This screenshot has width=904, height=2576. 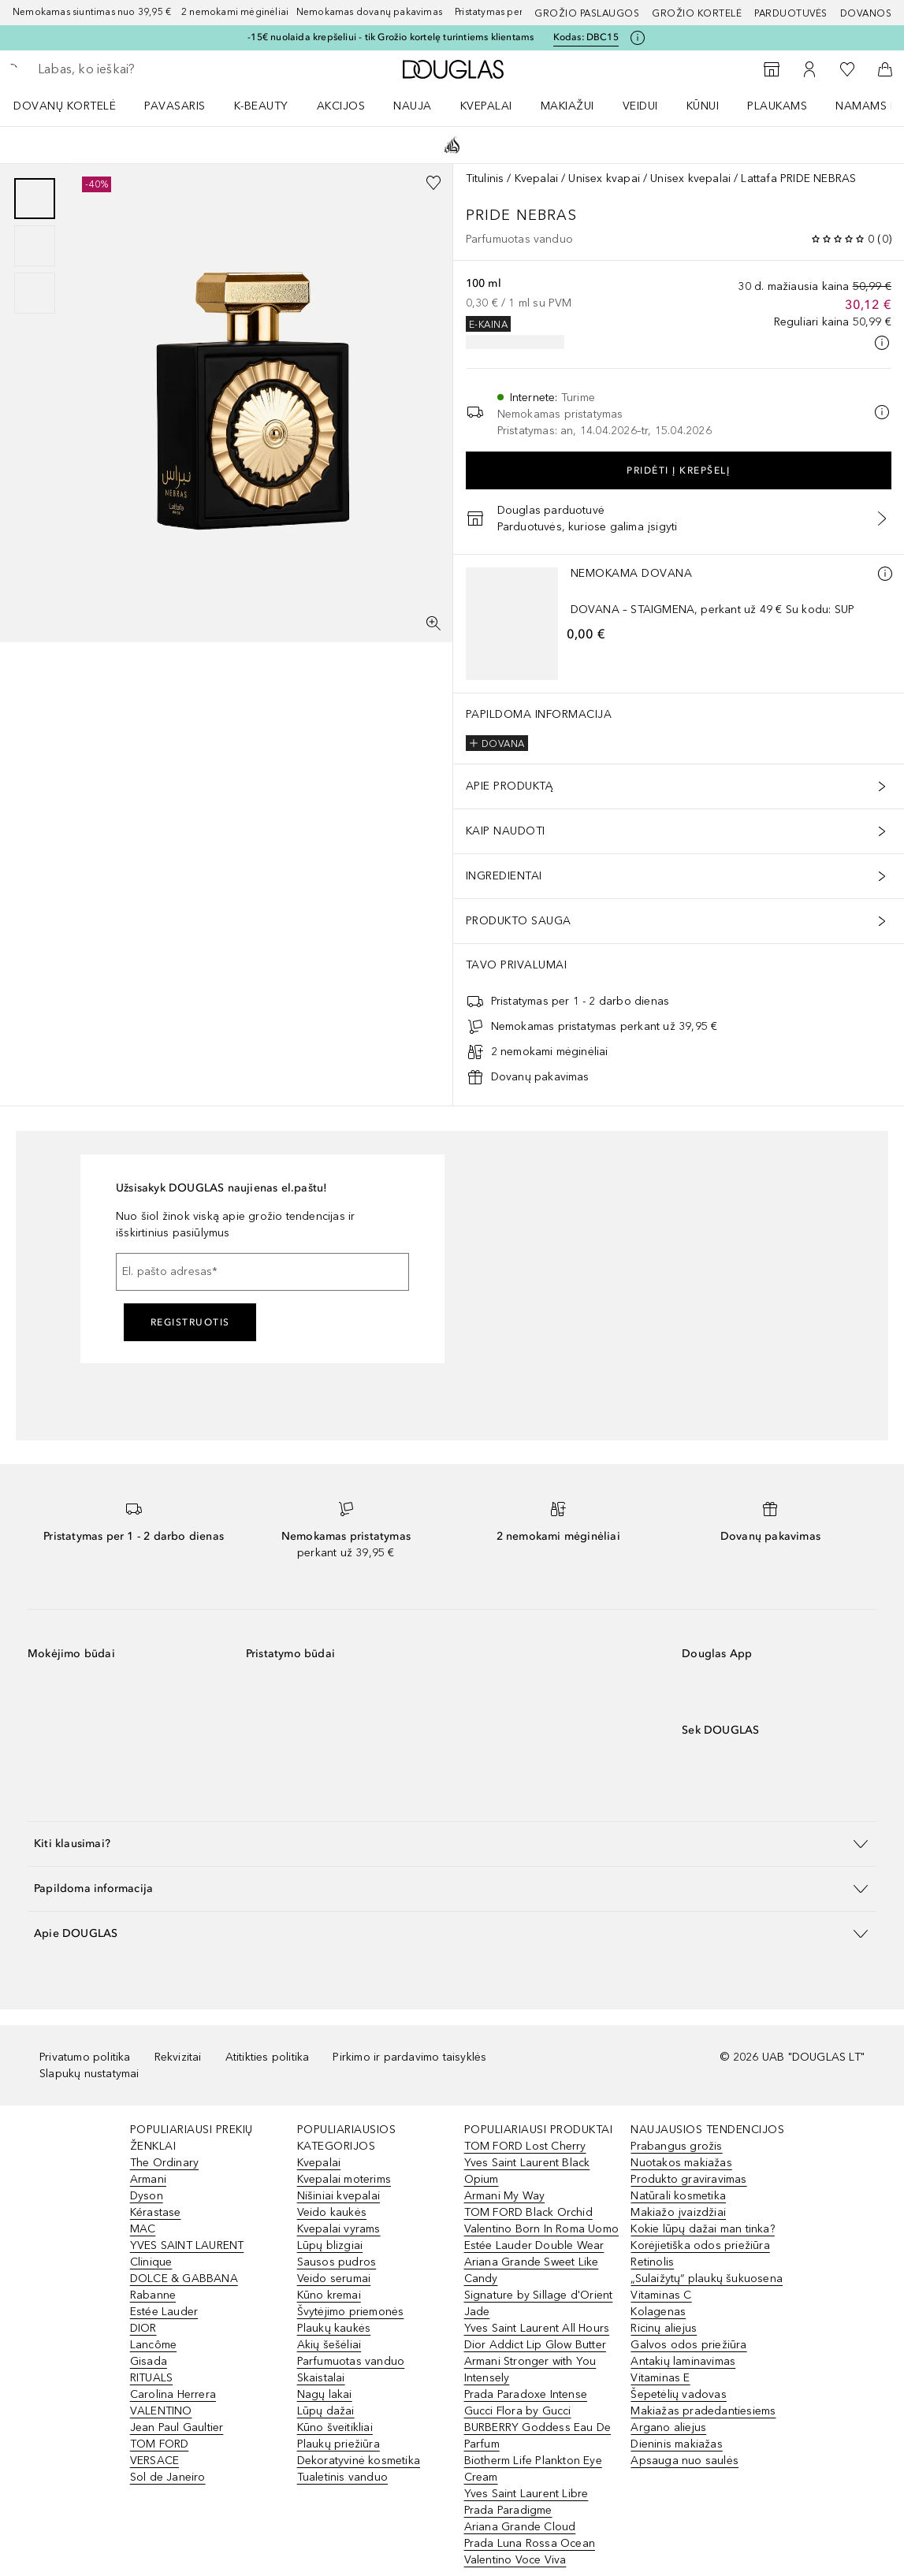 I want to click on Dieninis makiažas, so click(x=676, y=2444).